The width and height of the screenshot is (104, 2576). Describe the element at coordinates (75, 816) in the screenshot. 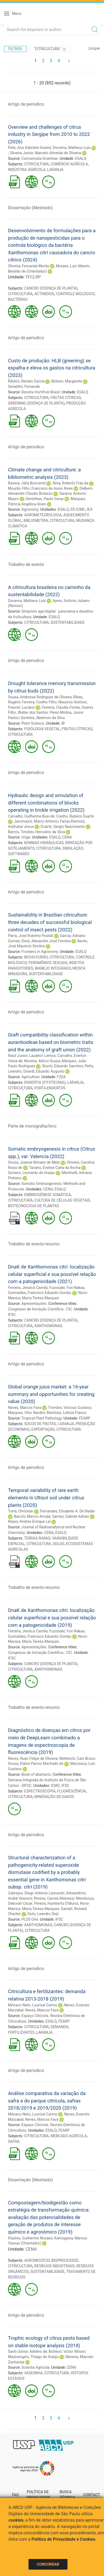

I see `Coelho, Rubens Duarte` at that location.